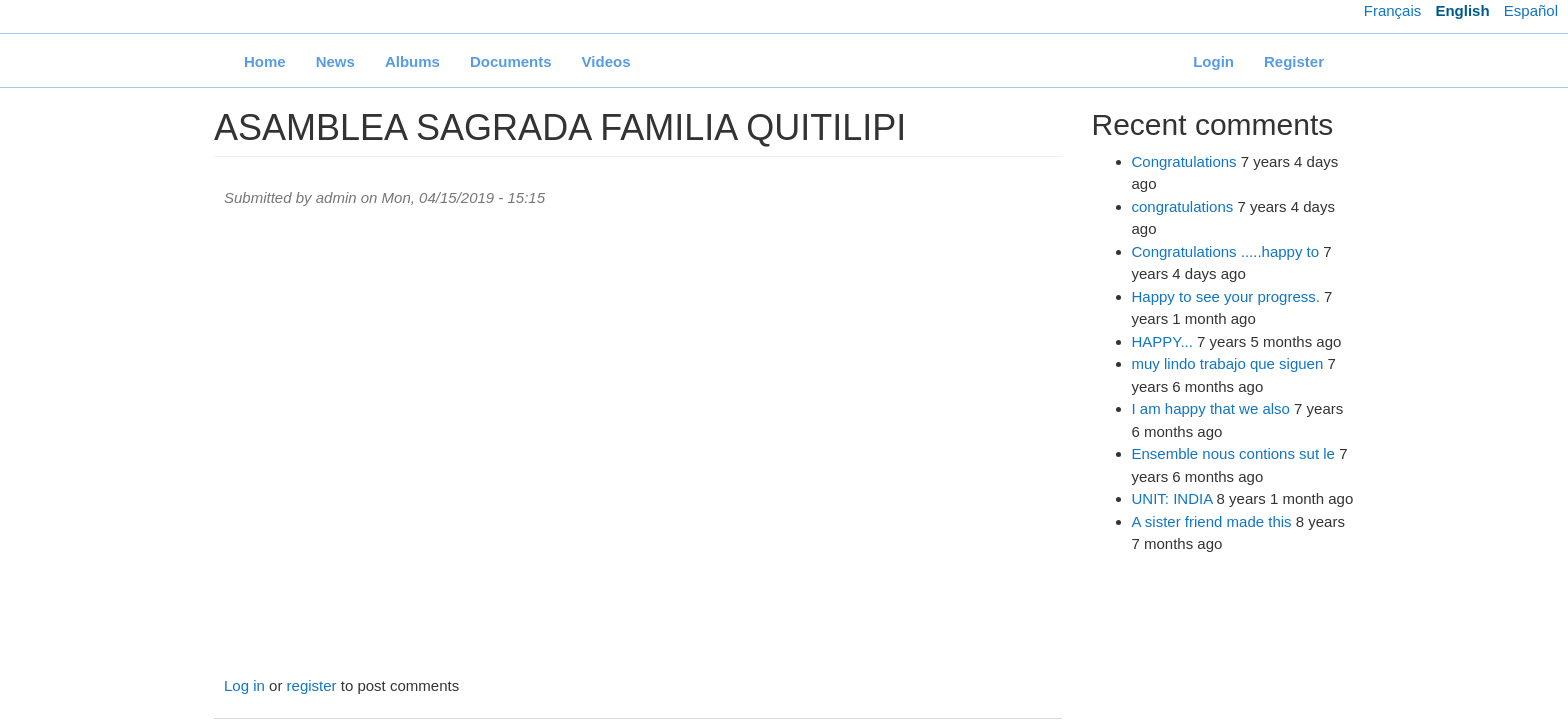 The image size is (1568, 720). What do you see at coordinates (1233, 453) in the screenshot?
I see `Ensemble nous contions sut le` at bounding box center [1233, 453].